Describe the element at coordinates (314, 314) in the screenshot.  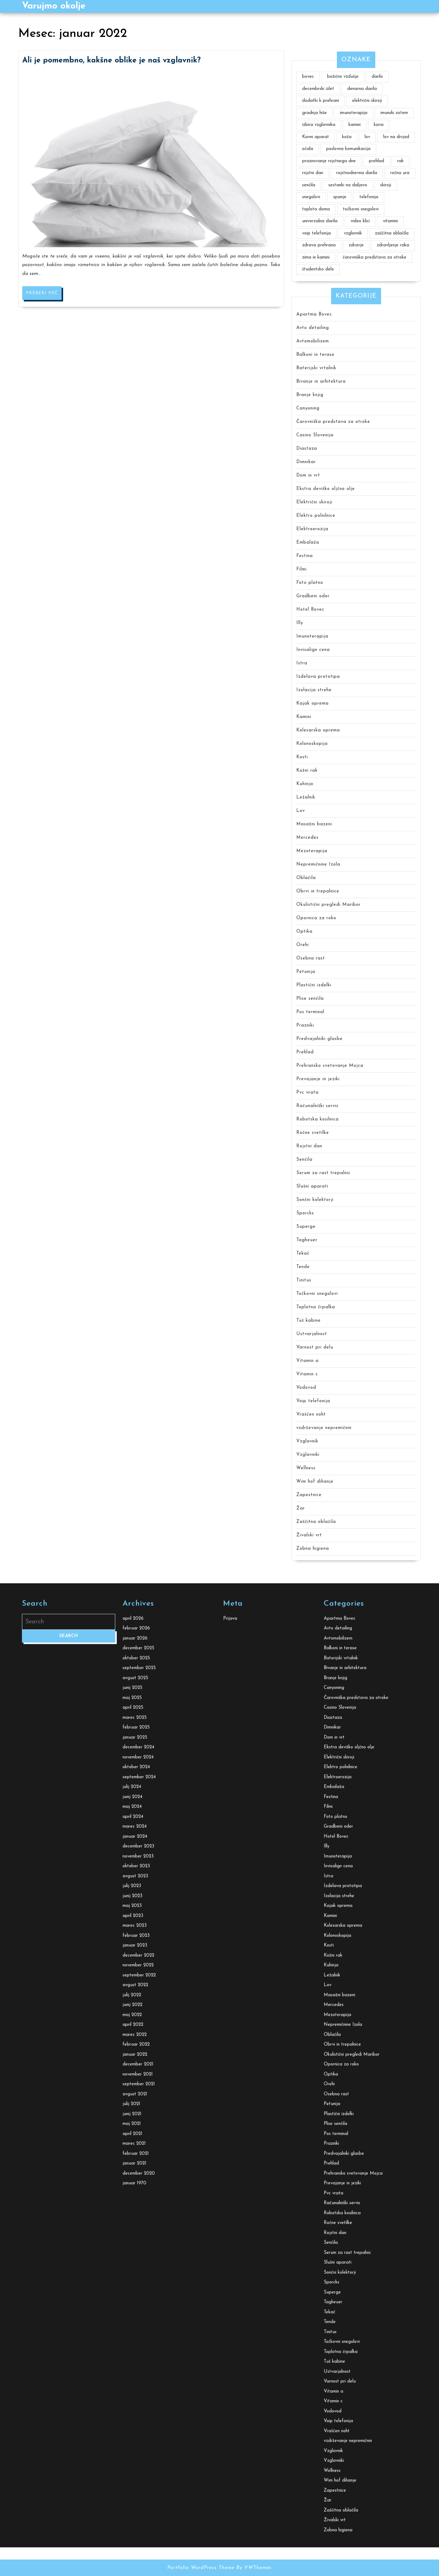
I see `Apartma Bovec` at that location.